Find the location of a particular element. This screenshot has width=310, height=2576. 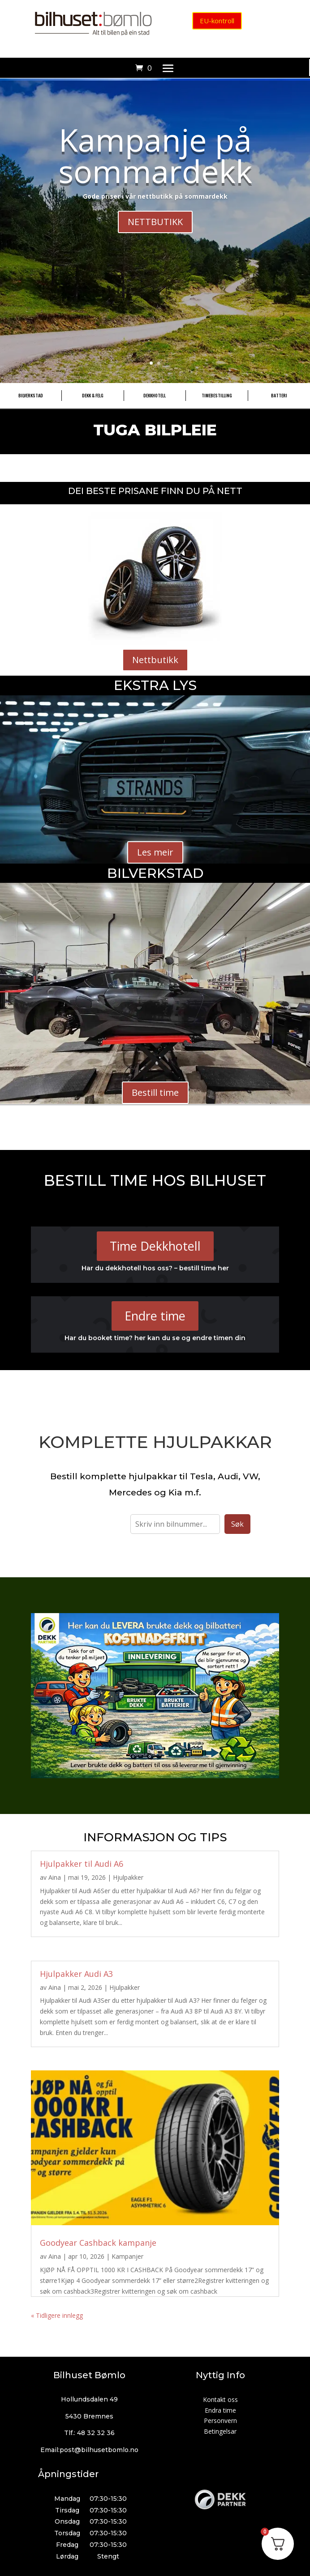

Kampanjer is located at coordinates (127, 2256).